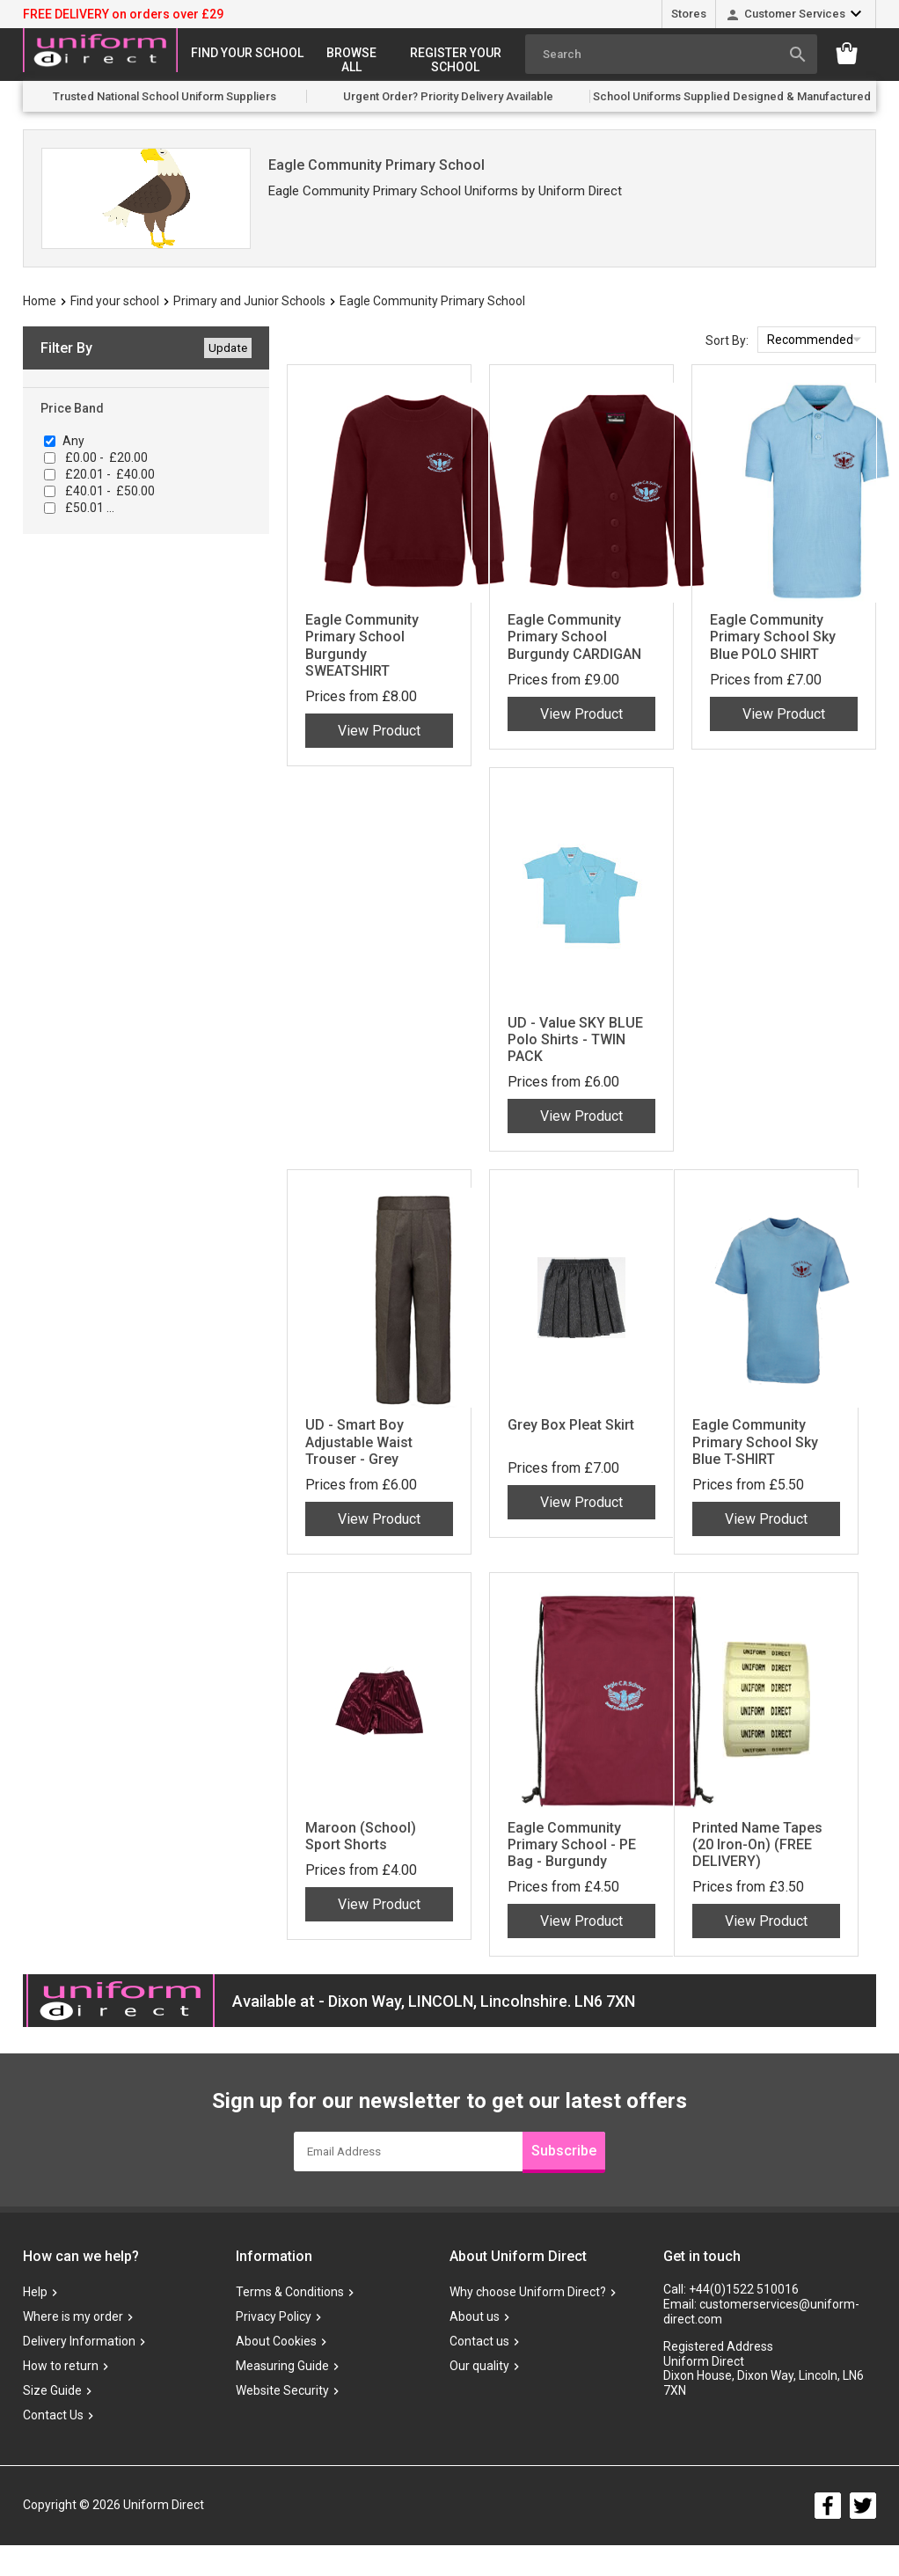  Describe the element at coordinates (479, 2342) in the screenshot. I see `Contact us` at that location.